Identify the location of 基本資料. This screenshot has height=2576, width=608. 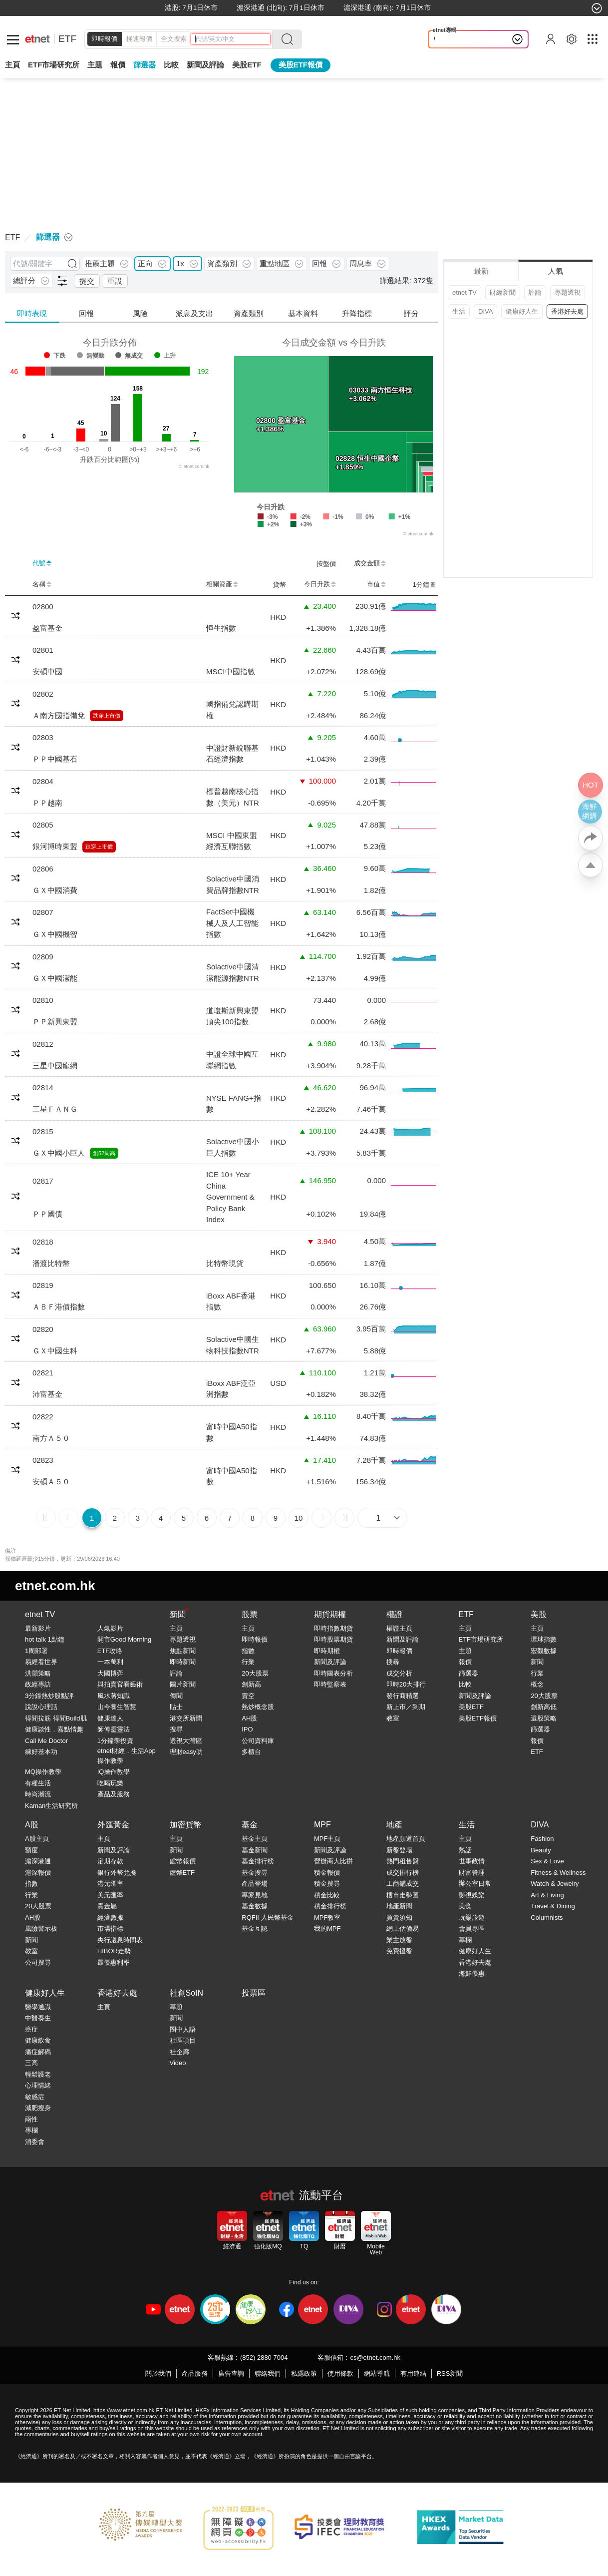
(303, 313).